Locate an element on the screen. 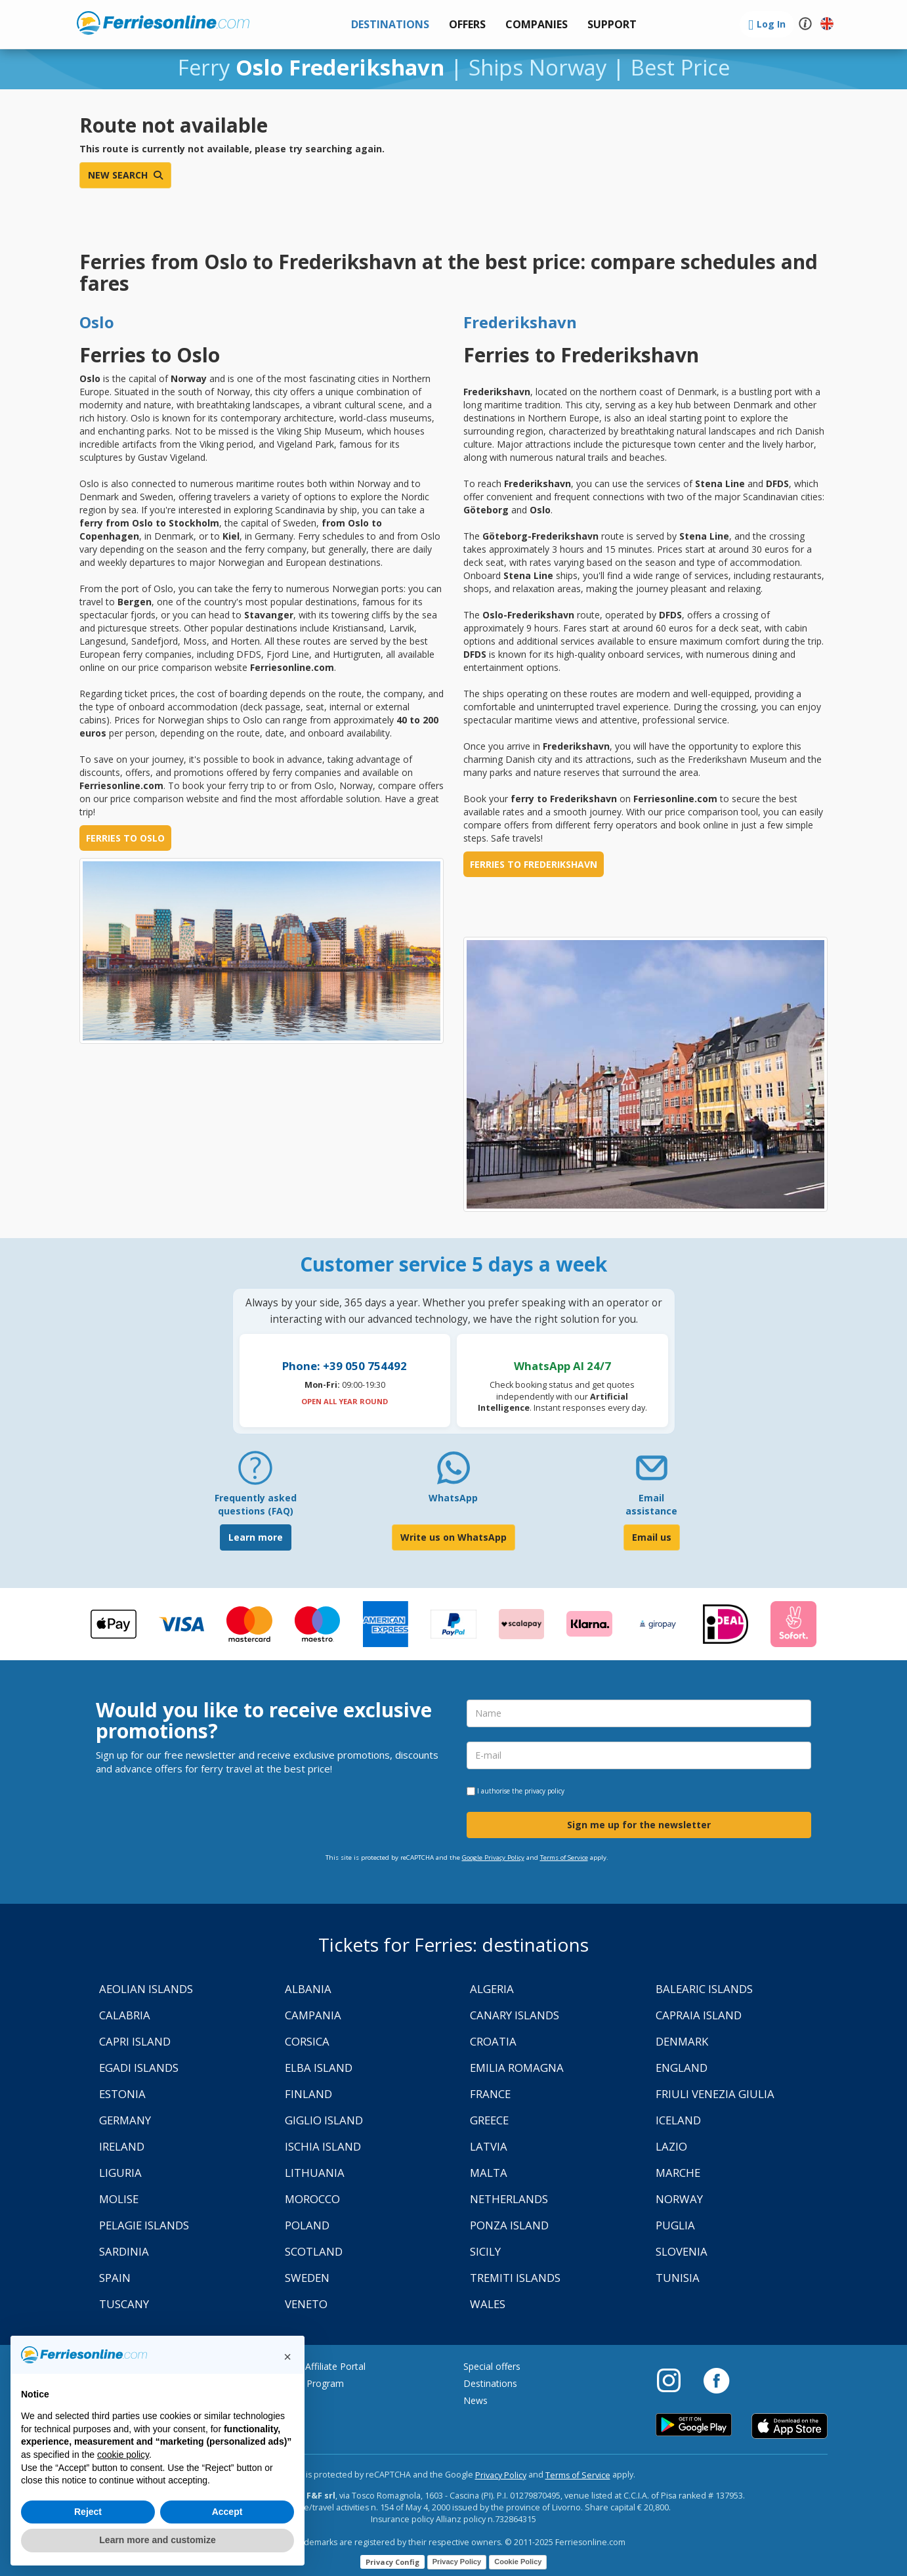  Sicily is located at coordinates (485, 2251).